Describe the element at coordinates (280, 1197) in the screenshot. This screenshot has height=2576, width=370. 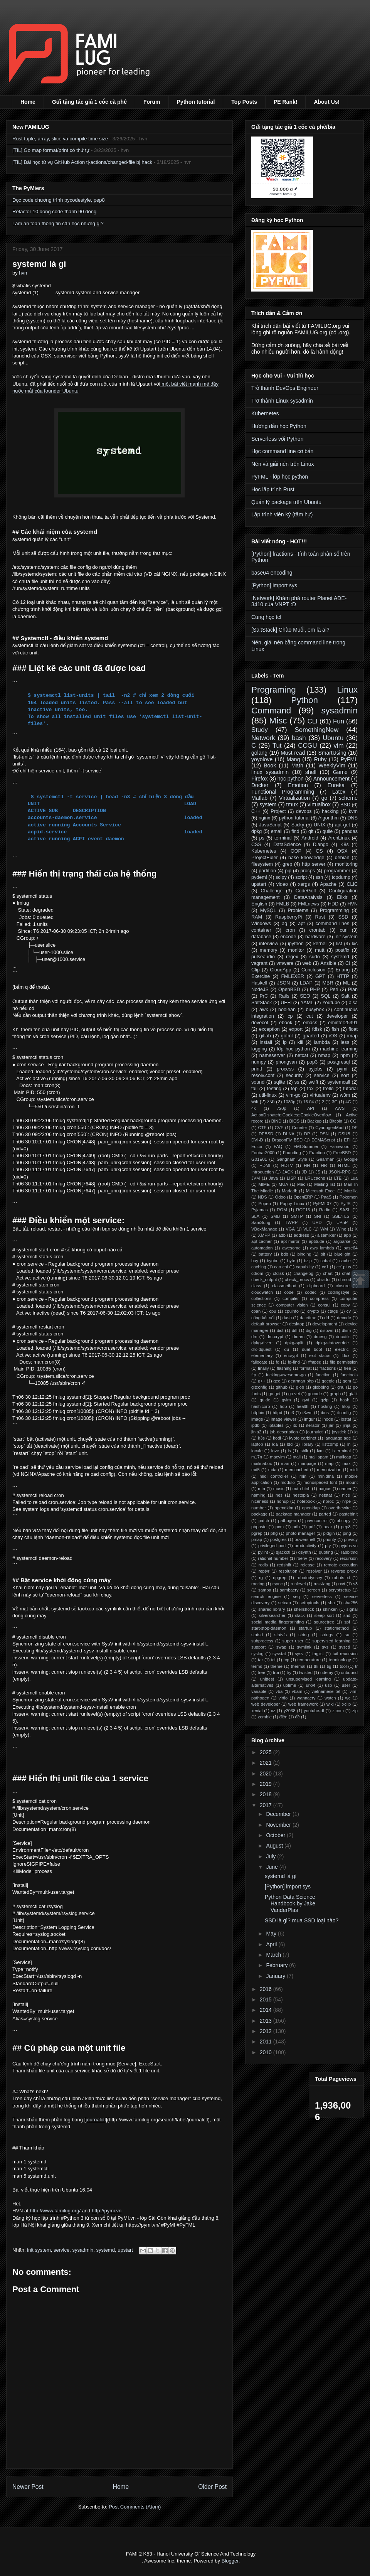
I see `Odoo` at that location.